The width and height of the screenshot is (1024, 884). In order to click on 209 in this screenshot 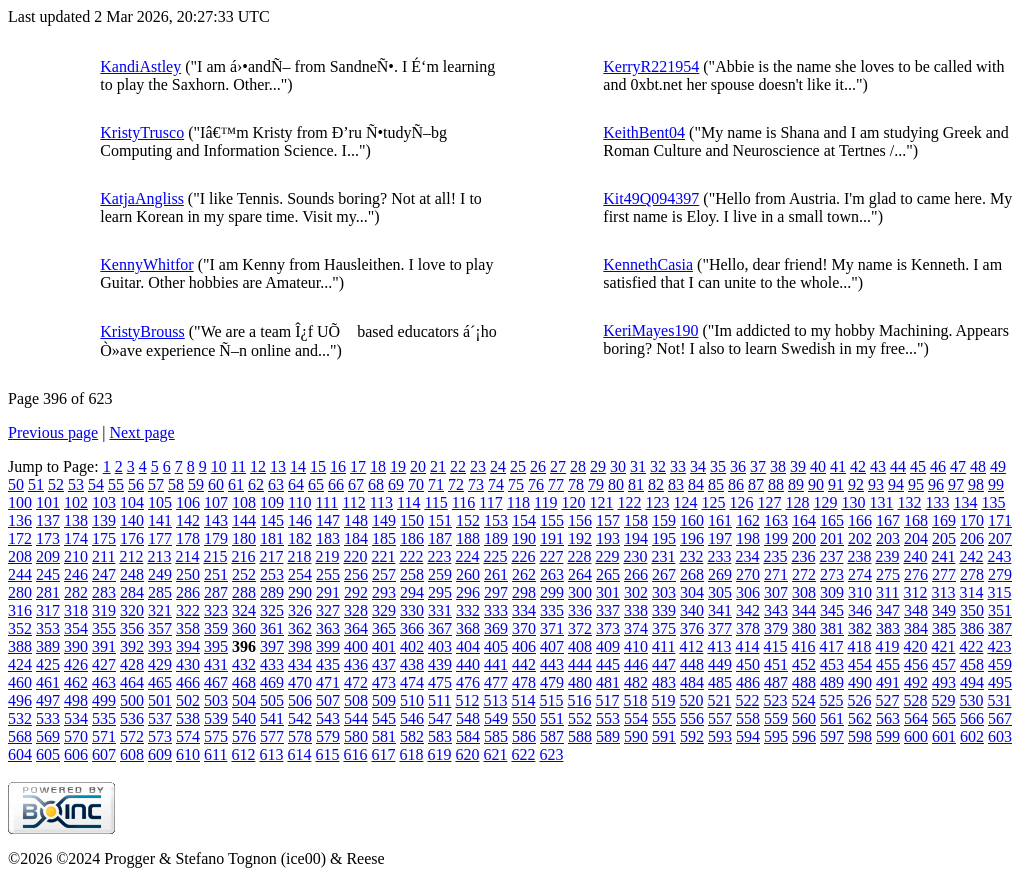, I will do `click(48, 556)`.